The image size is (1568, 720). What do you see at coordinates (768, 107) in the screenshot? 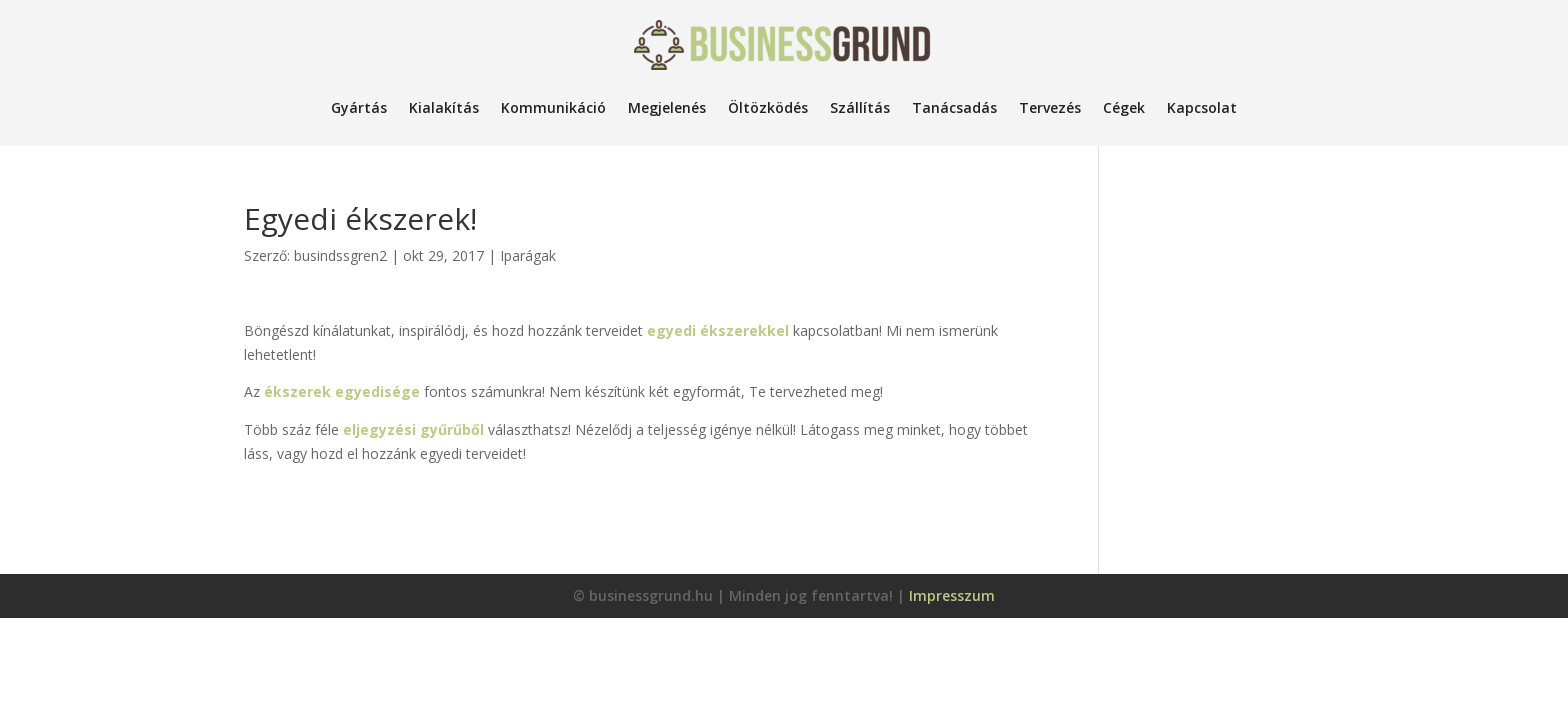
I see `Öltözködés` at bounding box center [768, 107].